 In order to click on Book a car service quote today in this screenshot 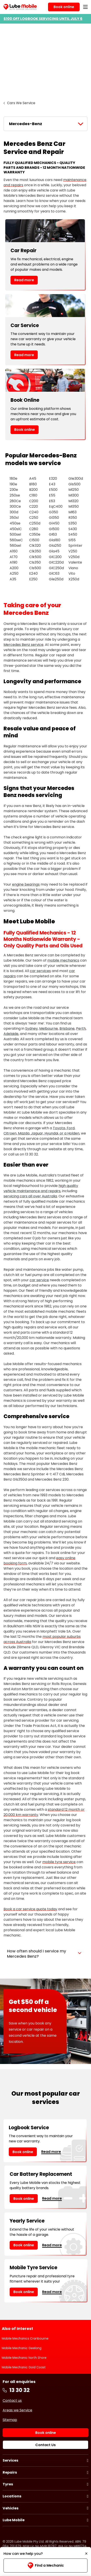, I will do `click(30, 1909)`.